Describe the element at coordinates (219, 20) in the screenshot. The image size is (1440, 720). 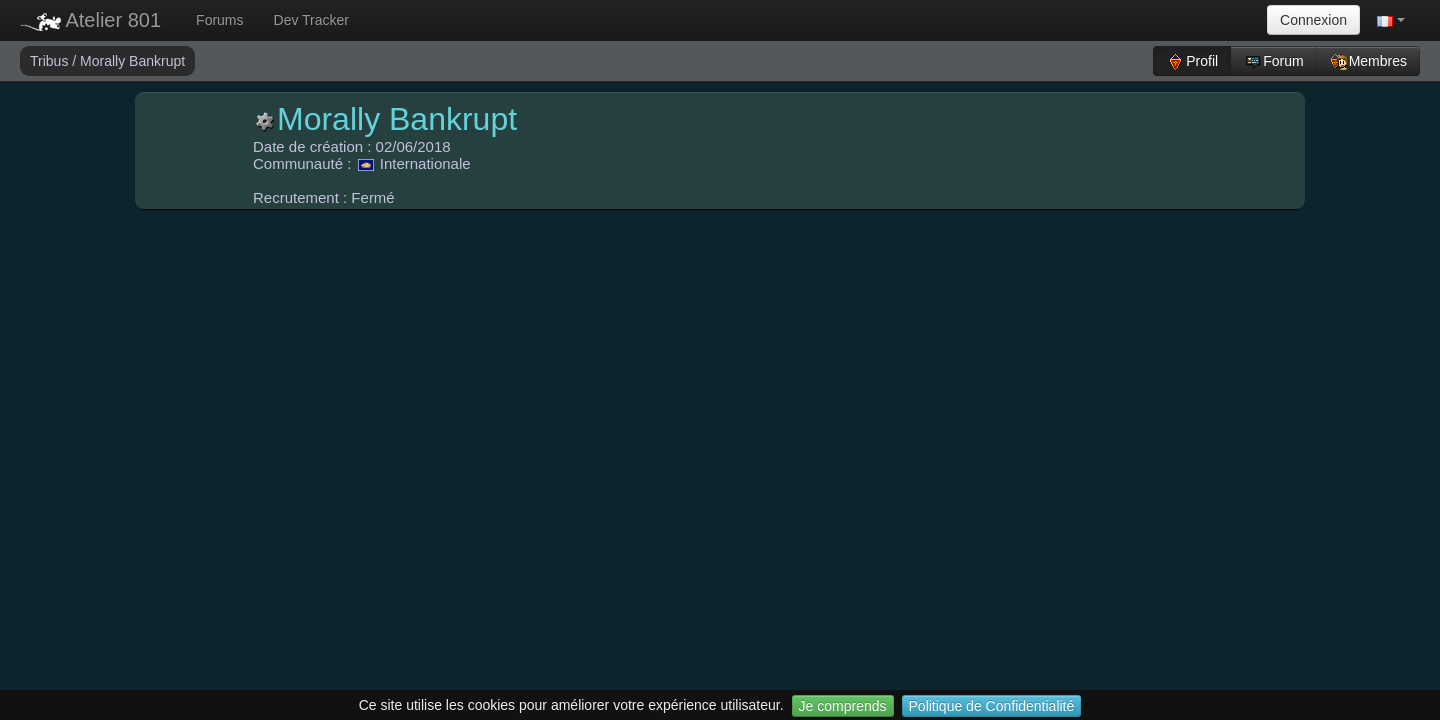
I see `Forums` at that location.